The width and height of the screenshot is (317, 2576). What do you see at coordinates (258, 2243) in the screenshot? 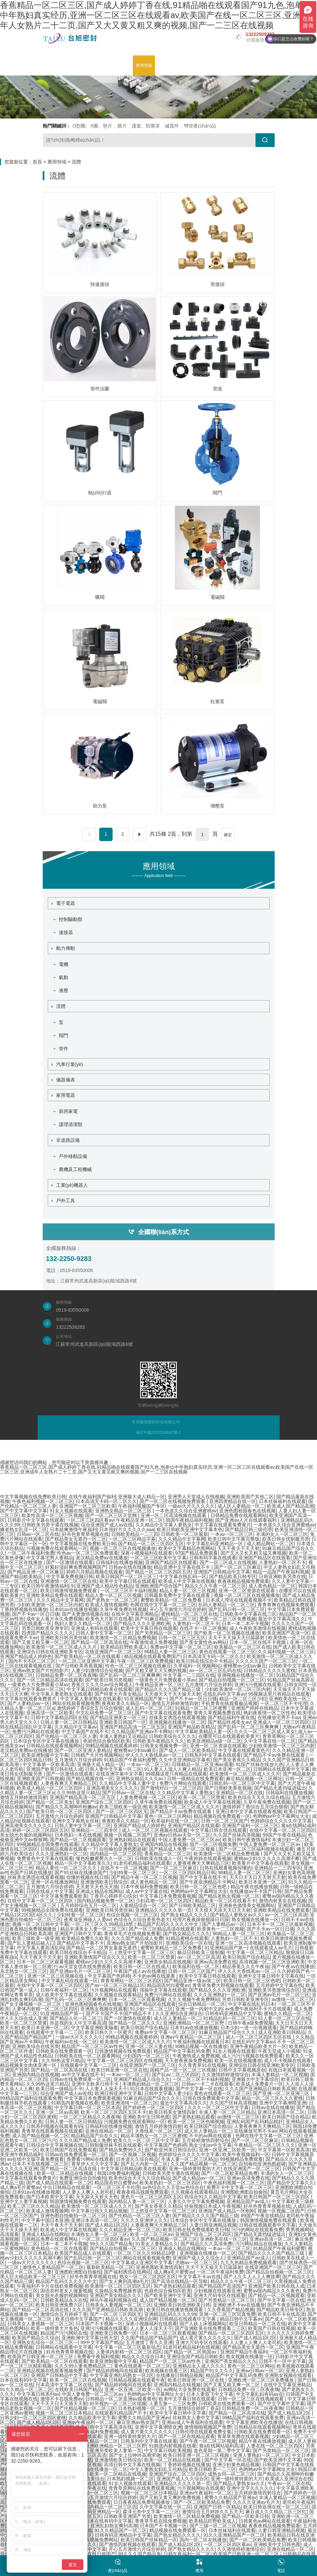
I see `污污网站精品在线播放` at bounding box center [258, 2243].